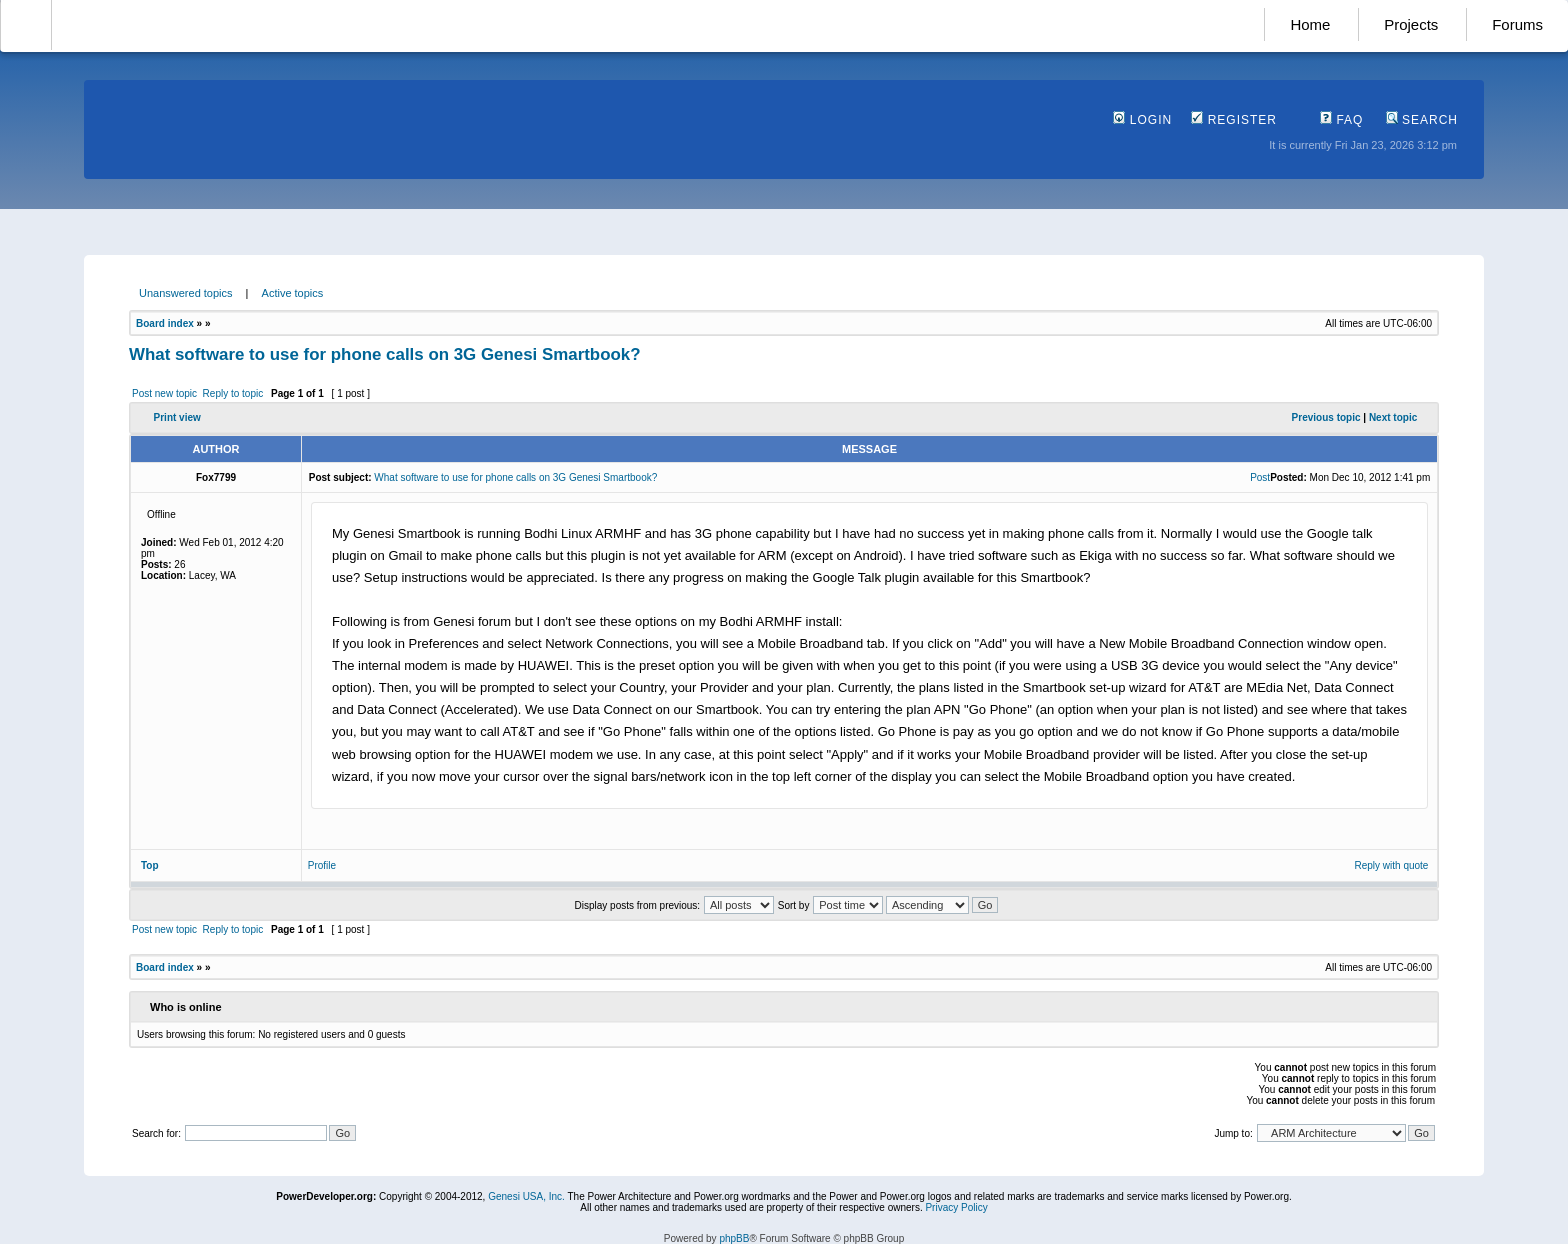  I want to click on FAQ, so click(1341, 120).